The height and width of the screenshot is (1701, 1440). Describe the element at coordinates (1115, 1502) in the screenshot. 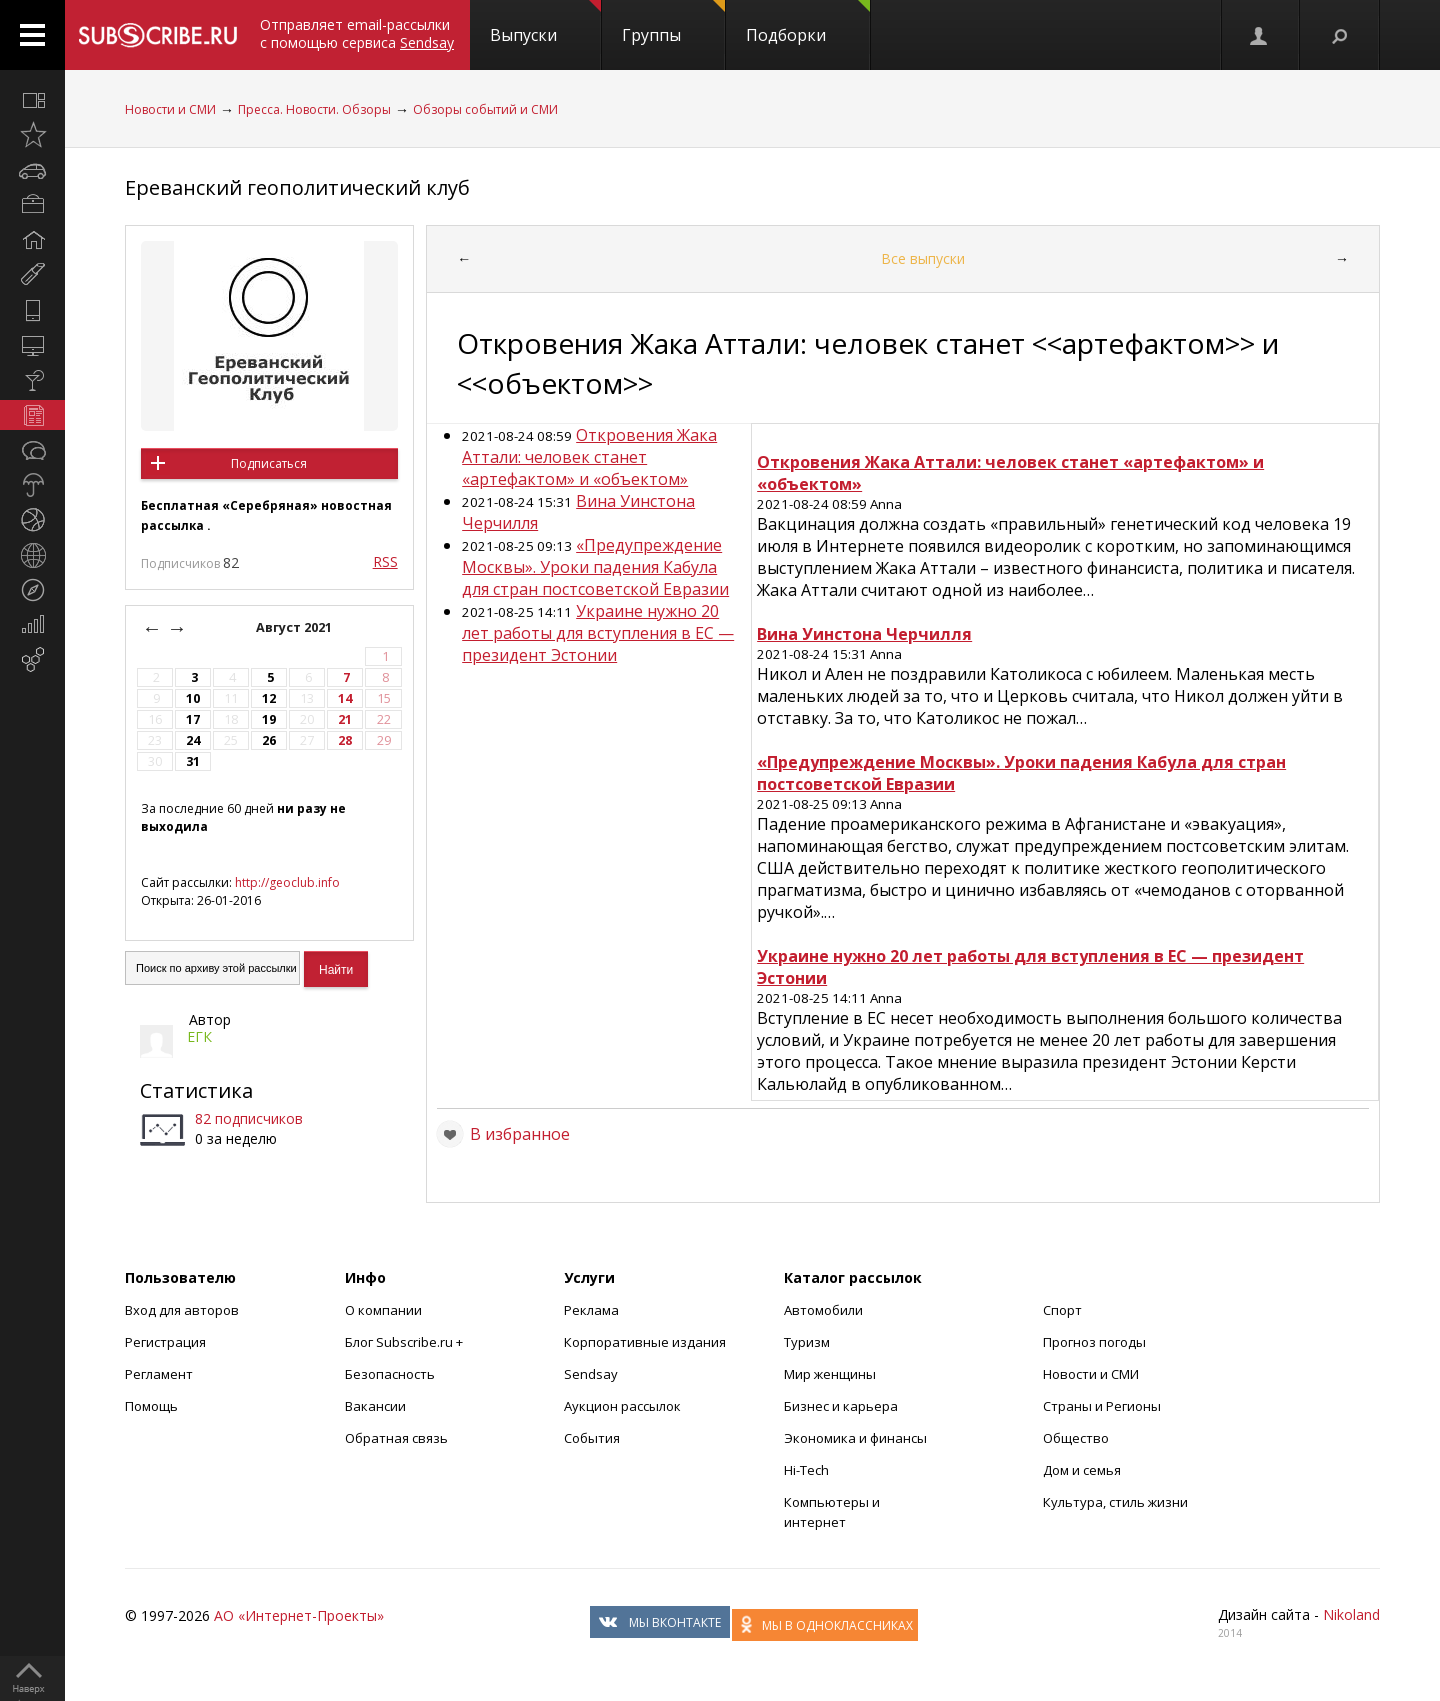

I see `Культура, стиль жизни` at that location.